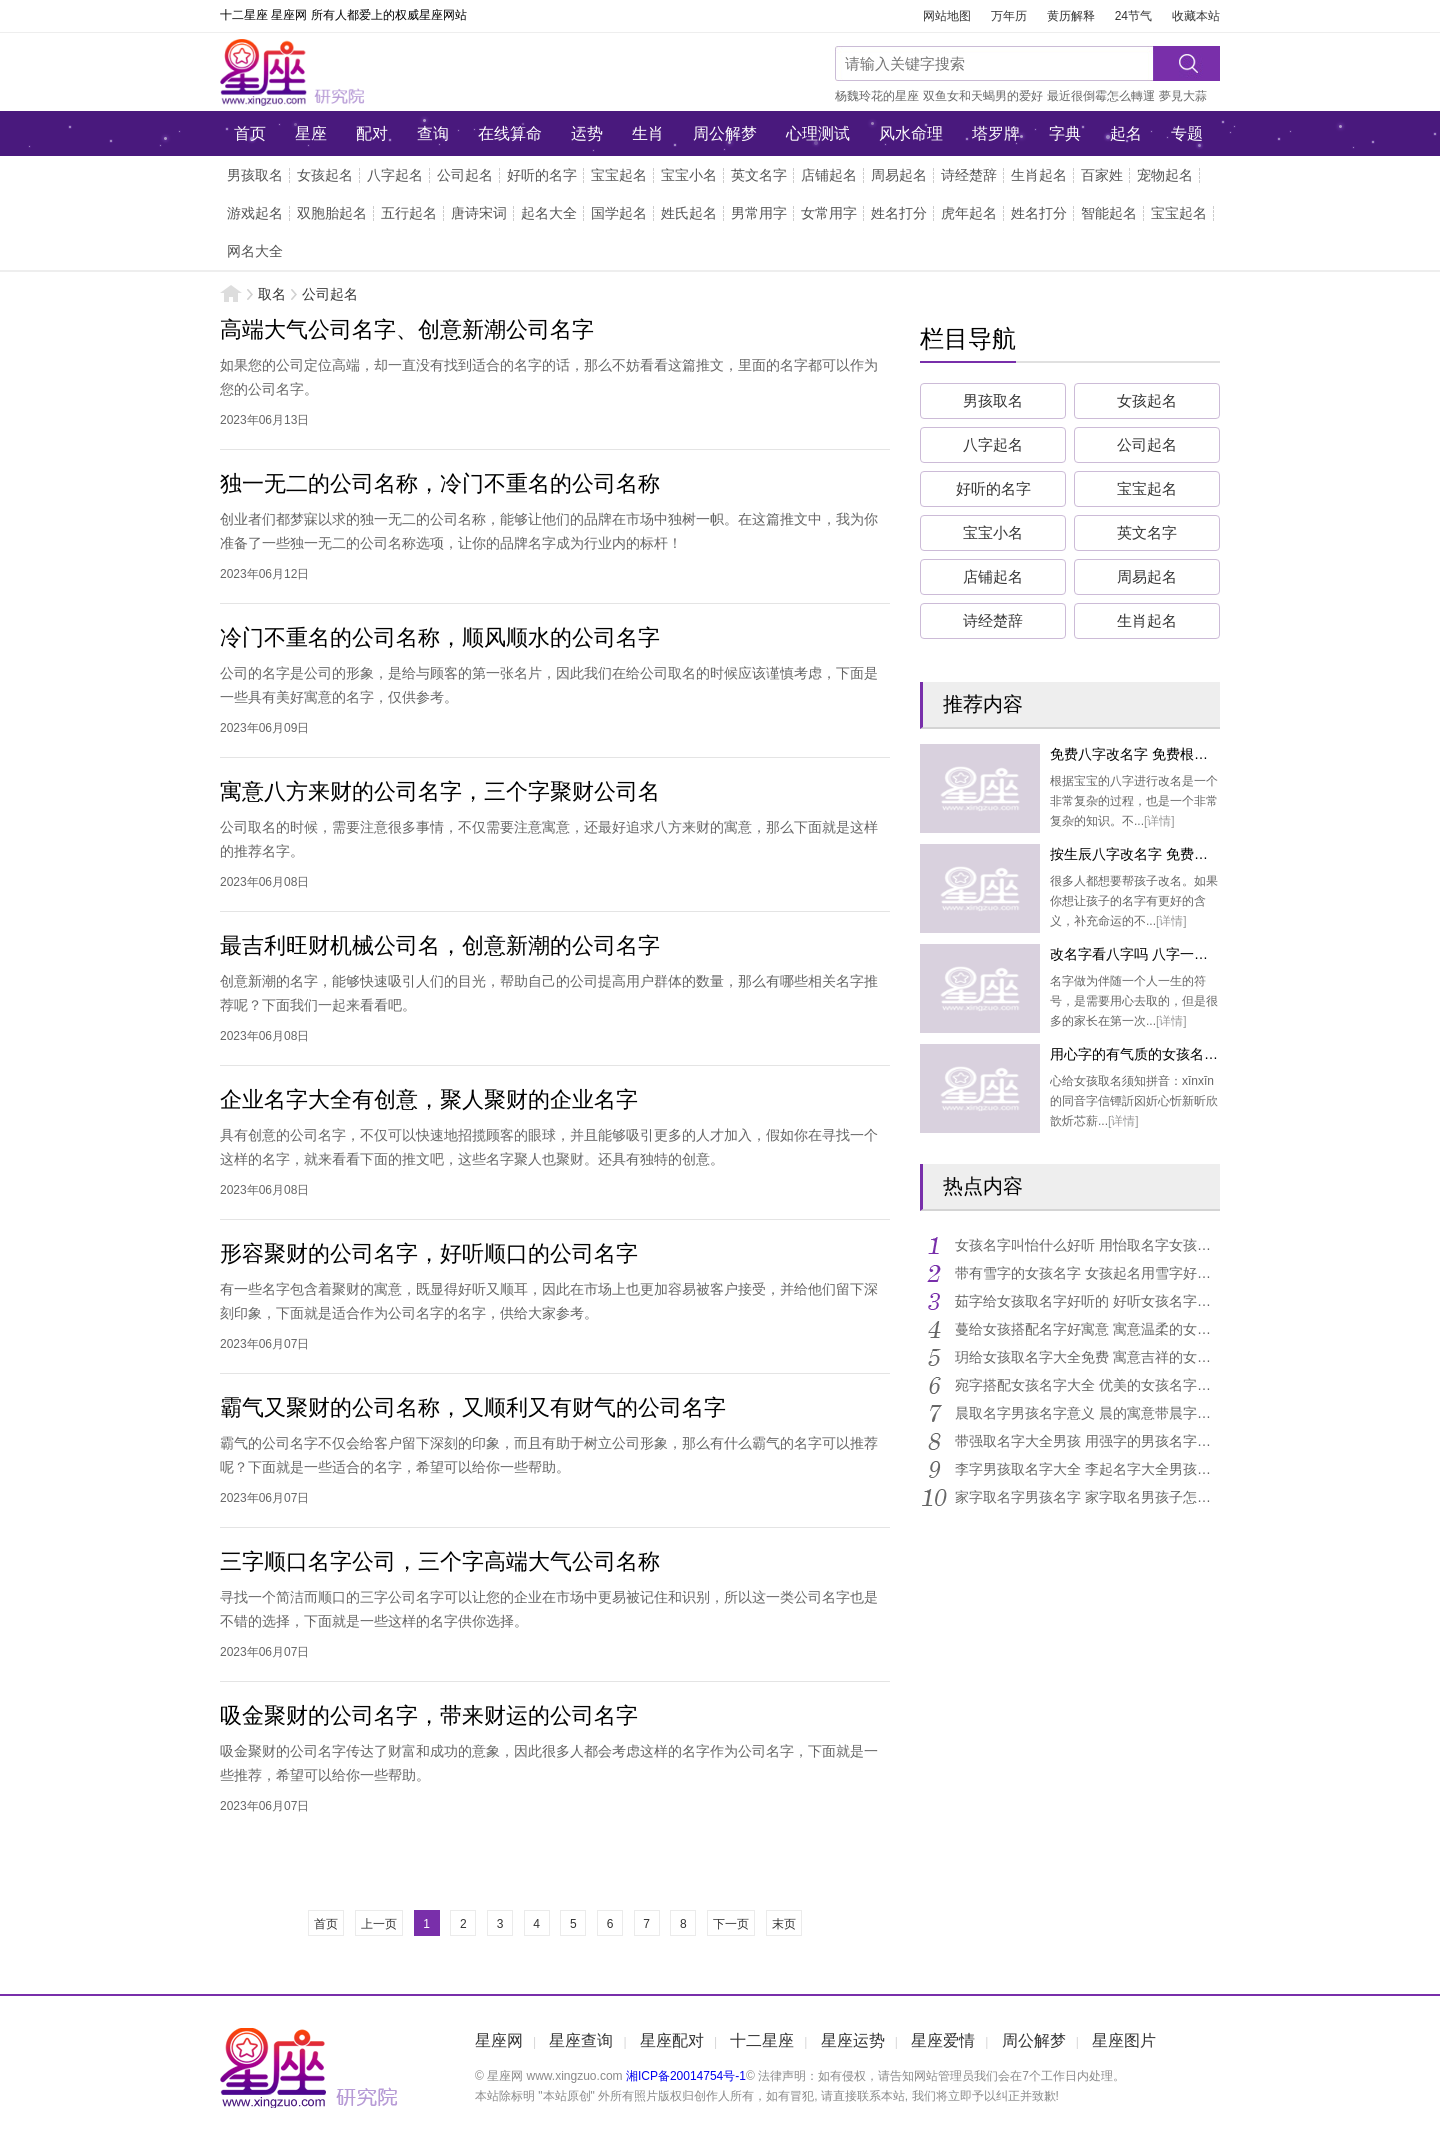 This screenshot has height=2156, width=1440. What do you see at coordinates (619, 175) in the screenshot?
I see `宝宝起名` at bounding box center [619, 175].